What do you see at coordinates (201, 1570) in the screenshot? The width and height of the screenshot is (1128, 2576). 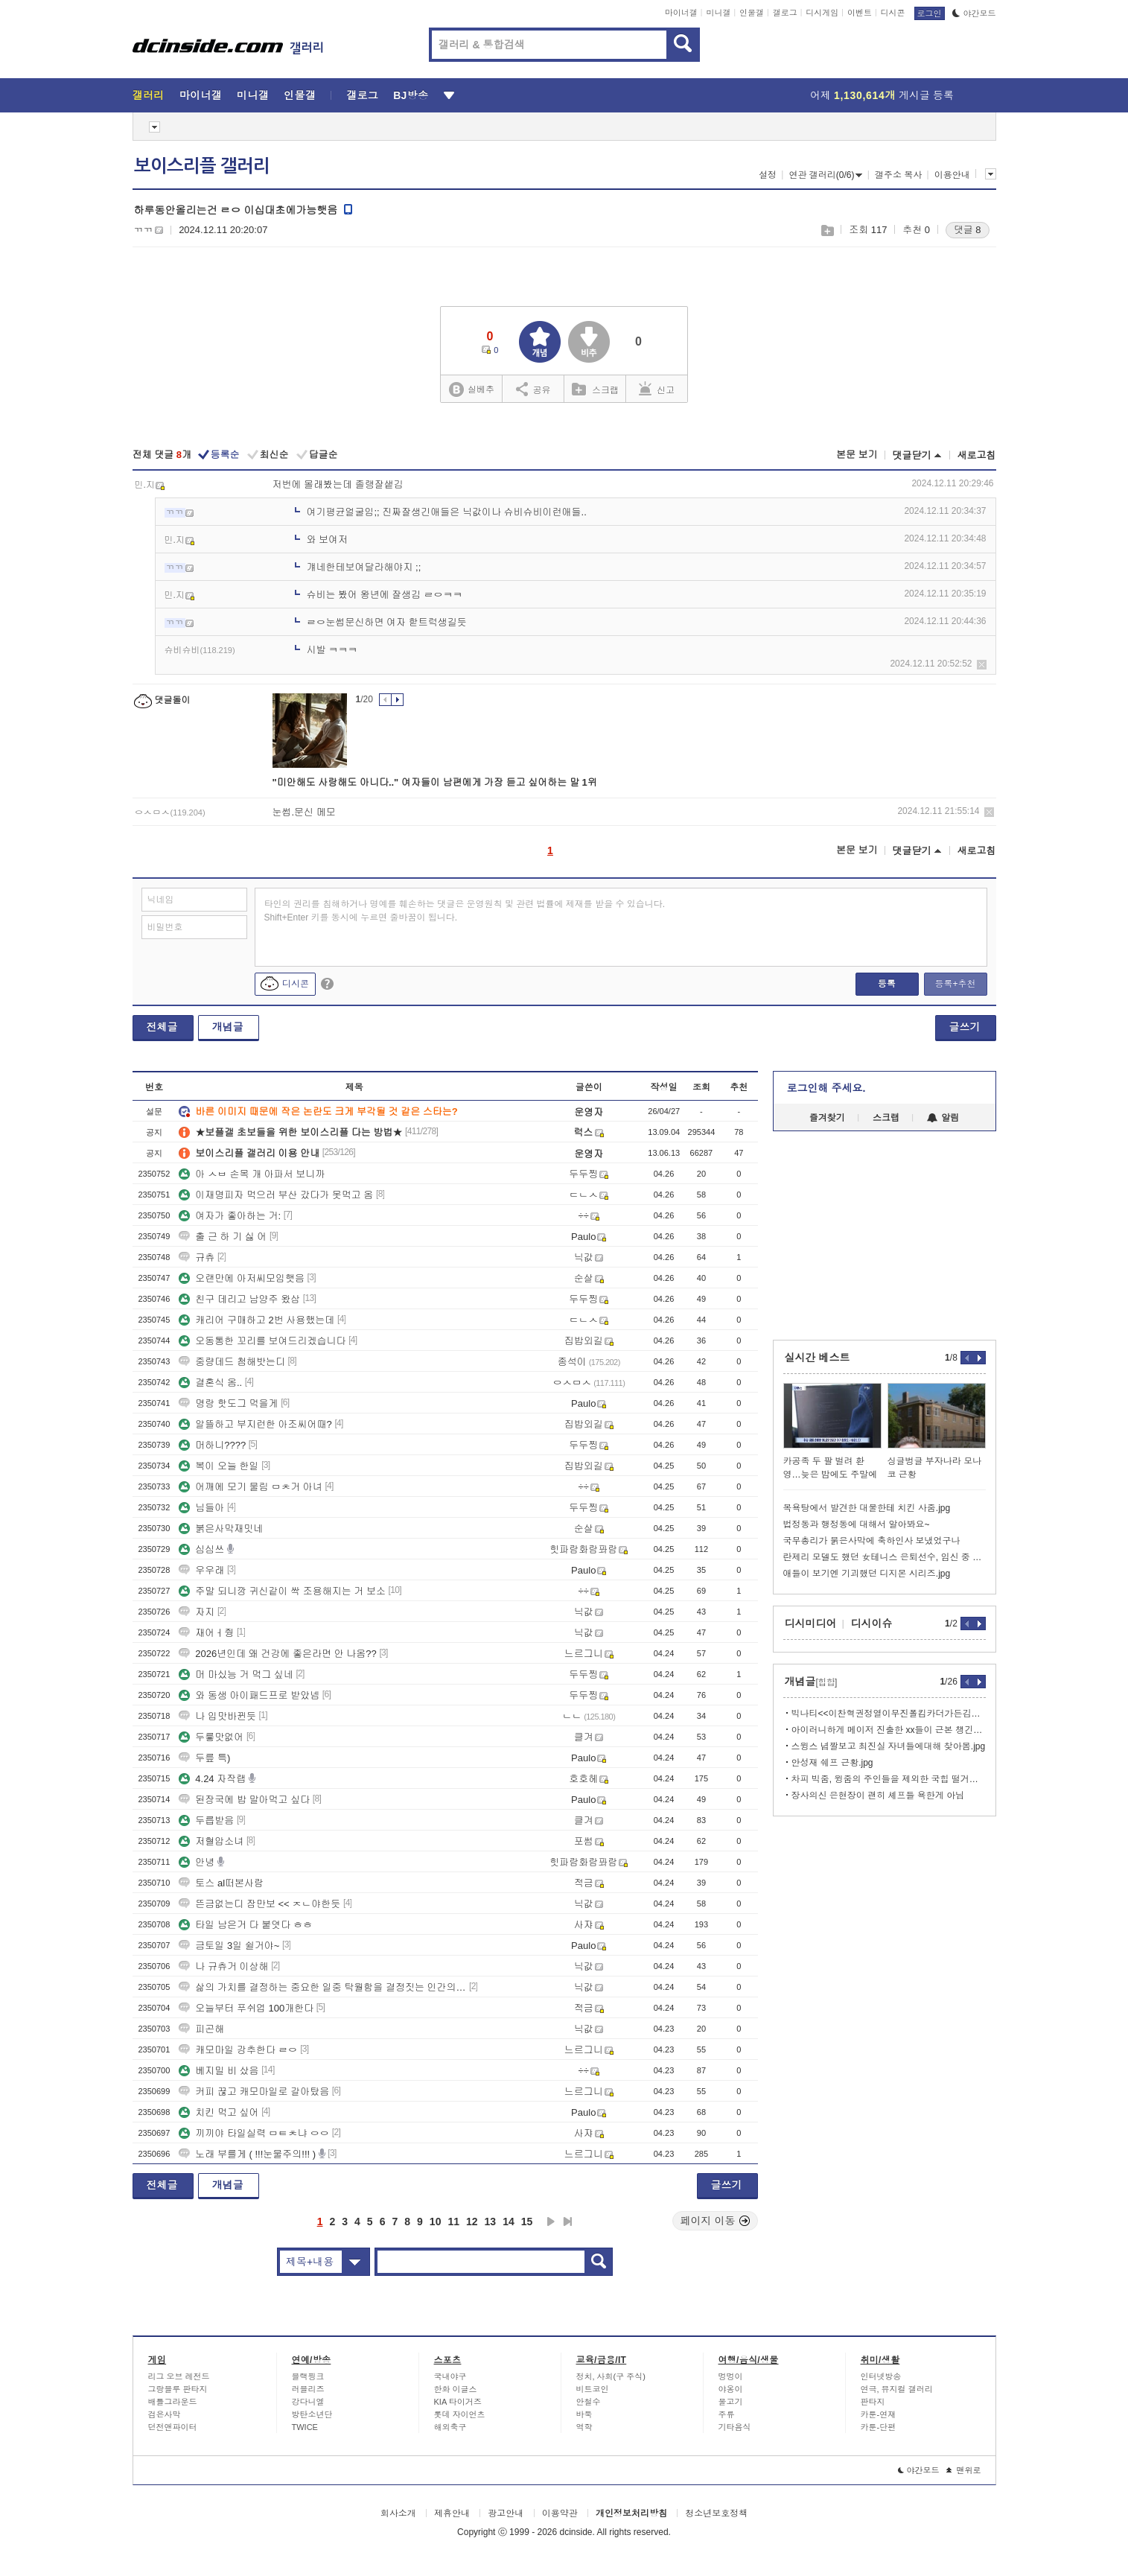 I see `우우래` at bounding box center [201, 1570].